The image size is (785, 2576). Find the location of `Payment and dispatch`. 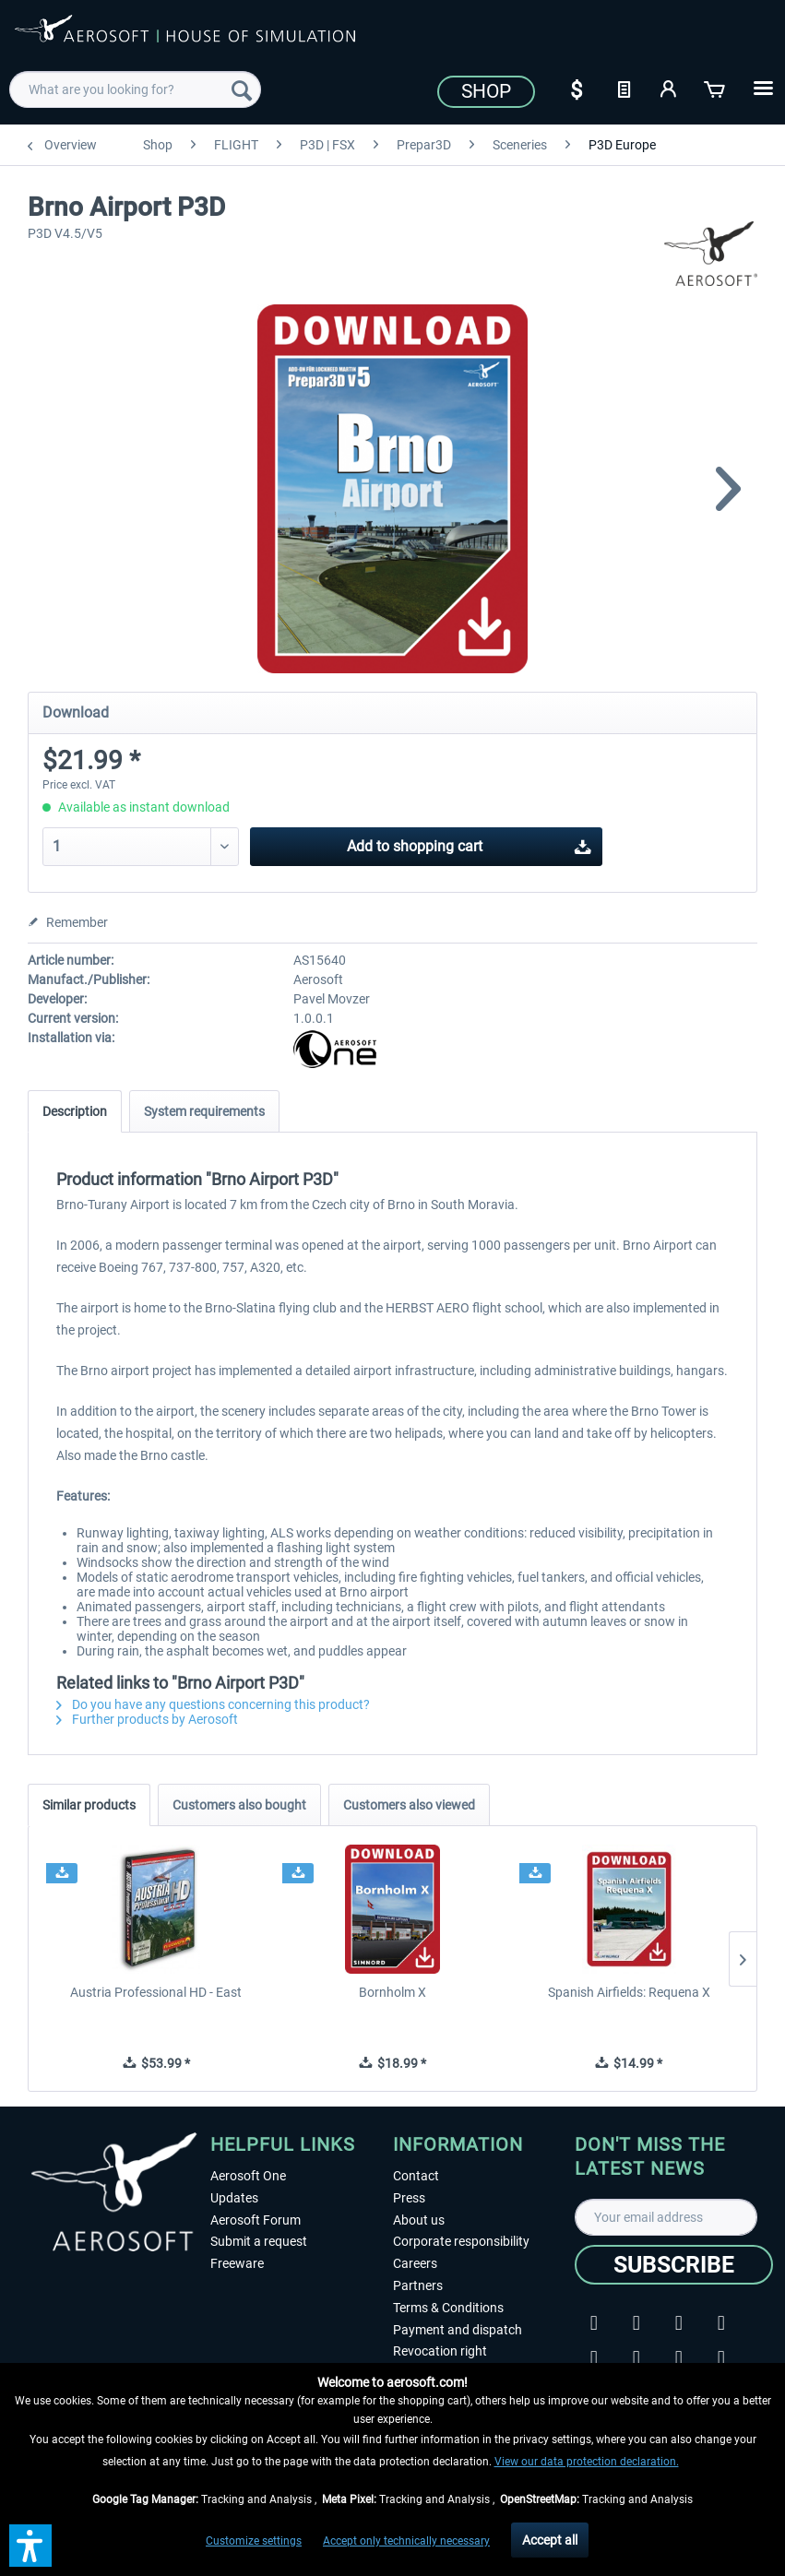

Payment and dispatch is located at coordinates (457, 2329).